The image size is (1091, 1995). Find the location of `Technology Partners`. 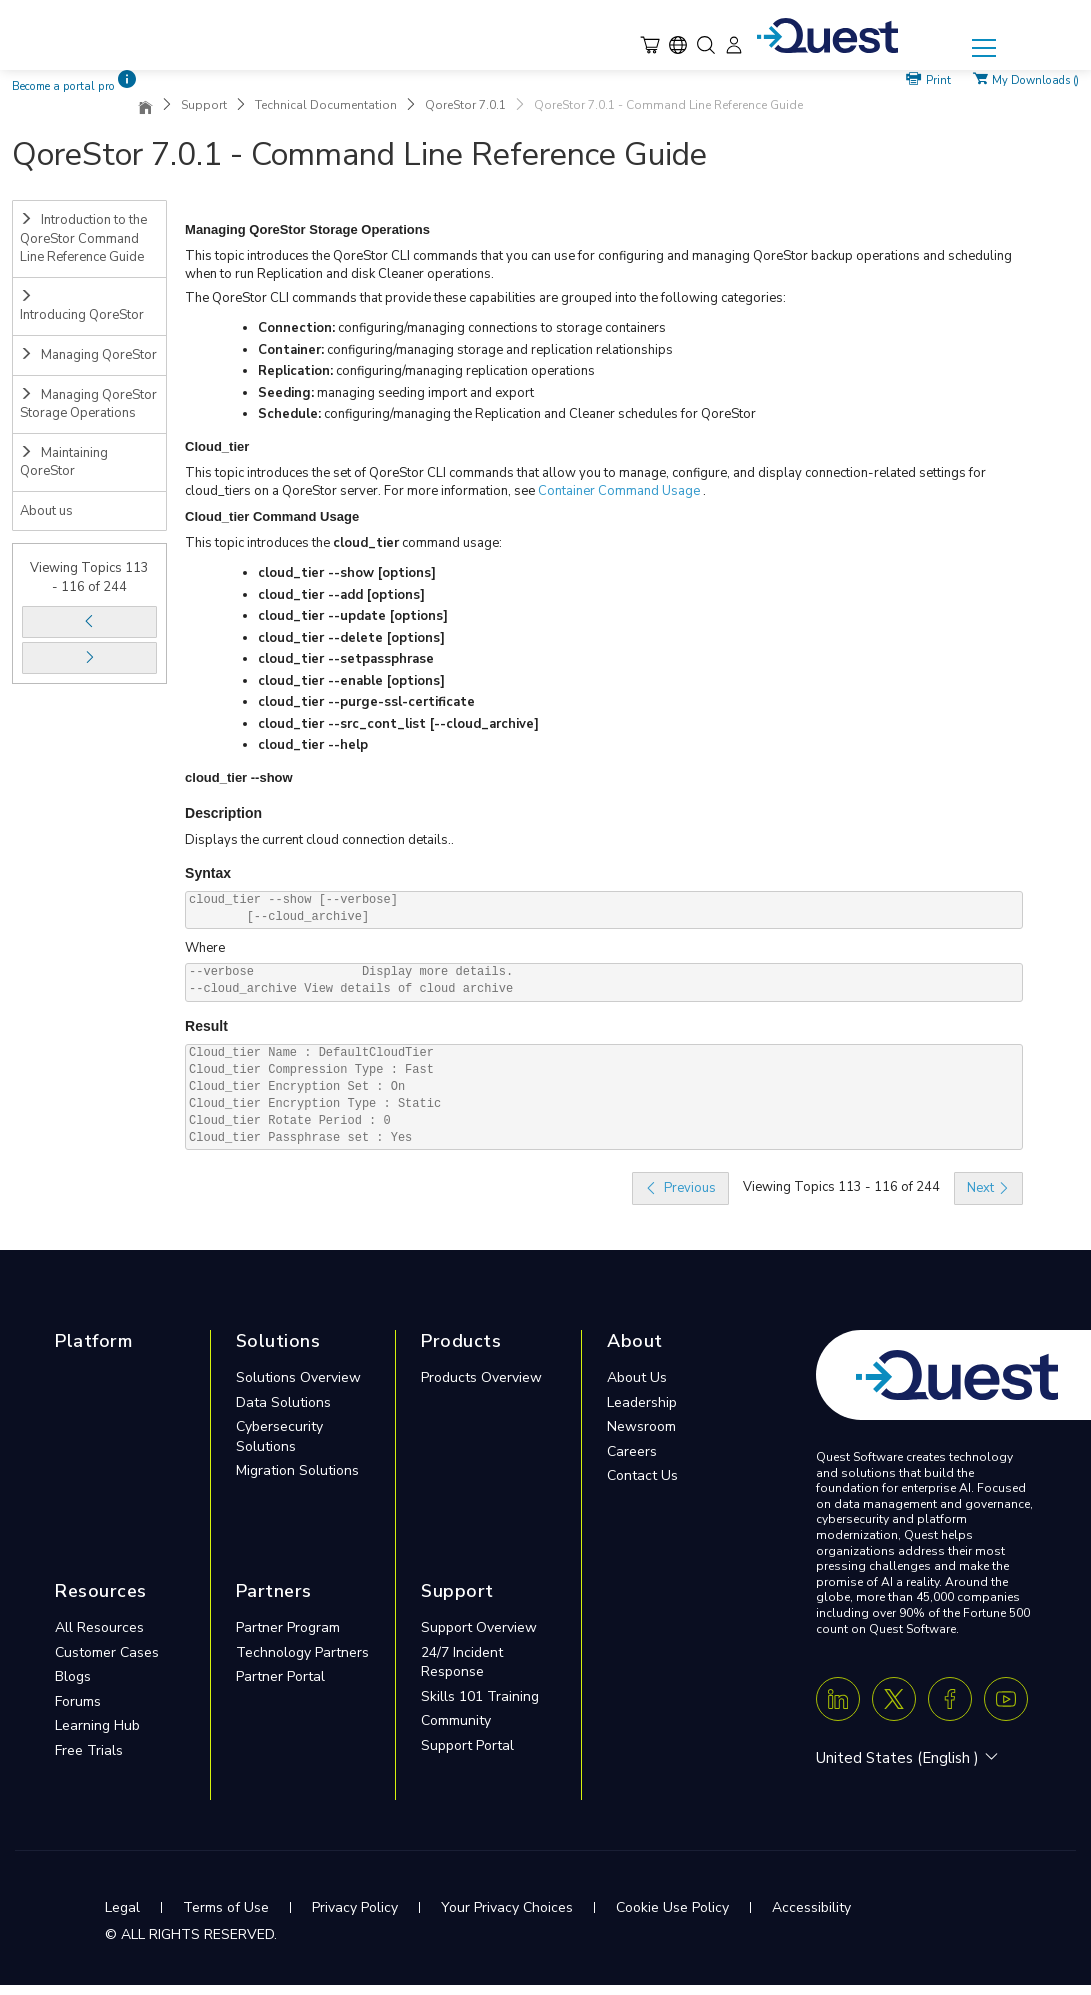

Technology Partners is located at coordinates (302, 1652).